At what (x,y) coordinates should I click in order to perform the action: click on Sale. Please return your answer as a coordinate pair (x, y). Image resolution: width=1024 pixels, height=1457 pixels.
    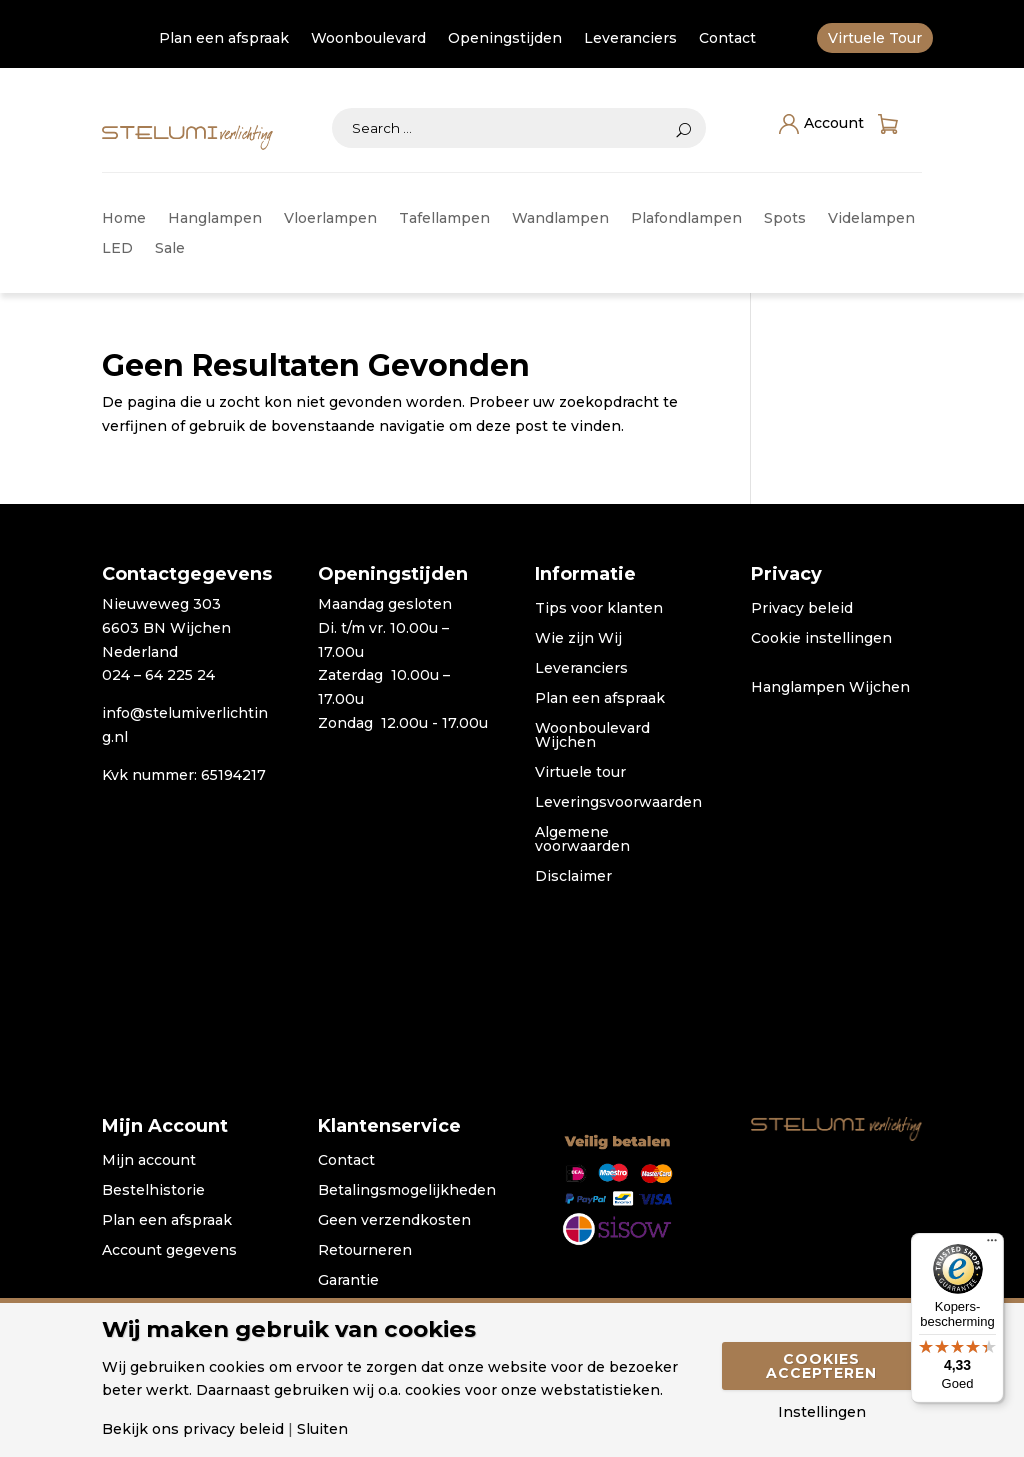
    Looking at the image, I should click on (170, 249).